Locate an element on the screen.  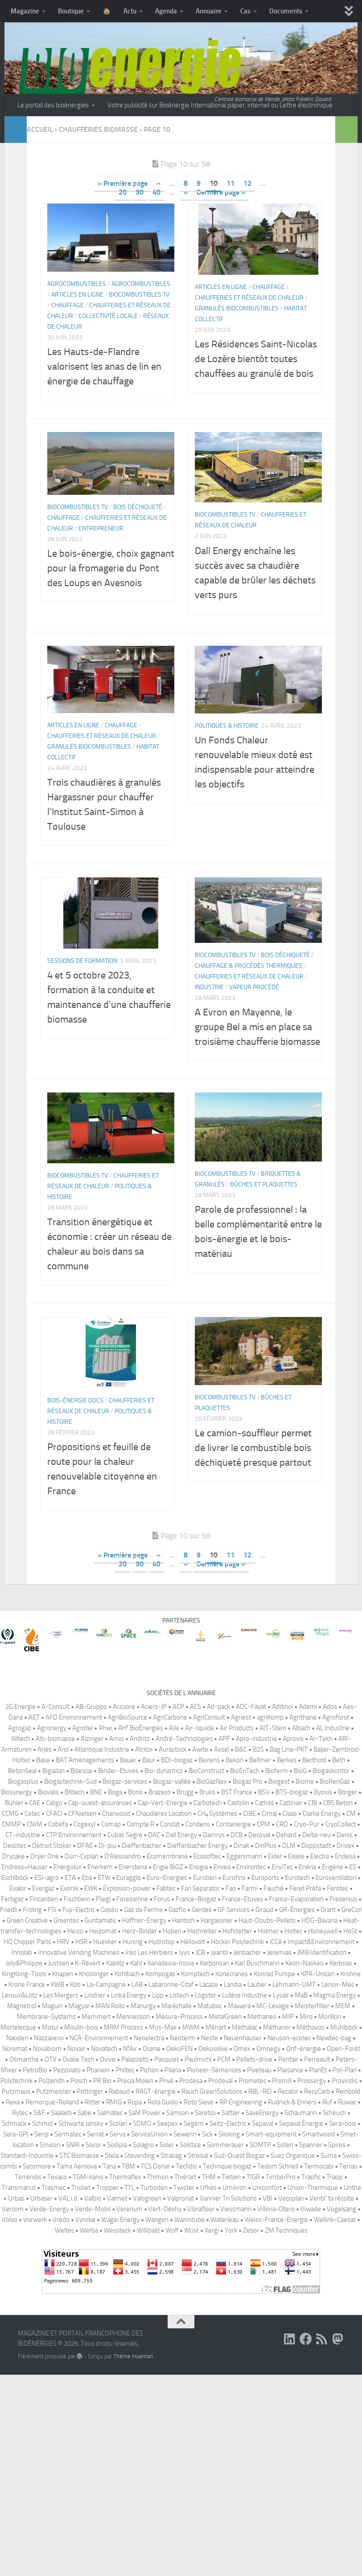
Agriest is located at coordinates (241, 1717).